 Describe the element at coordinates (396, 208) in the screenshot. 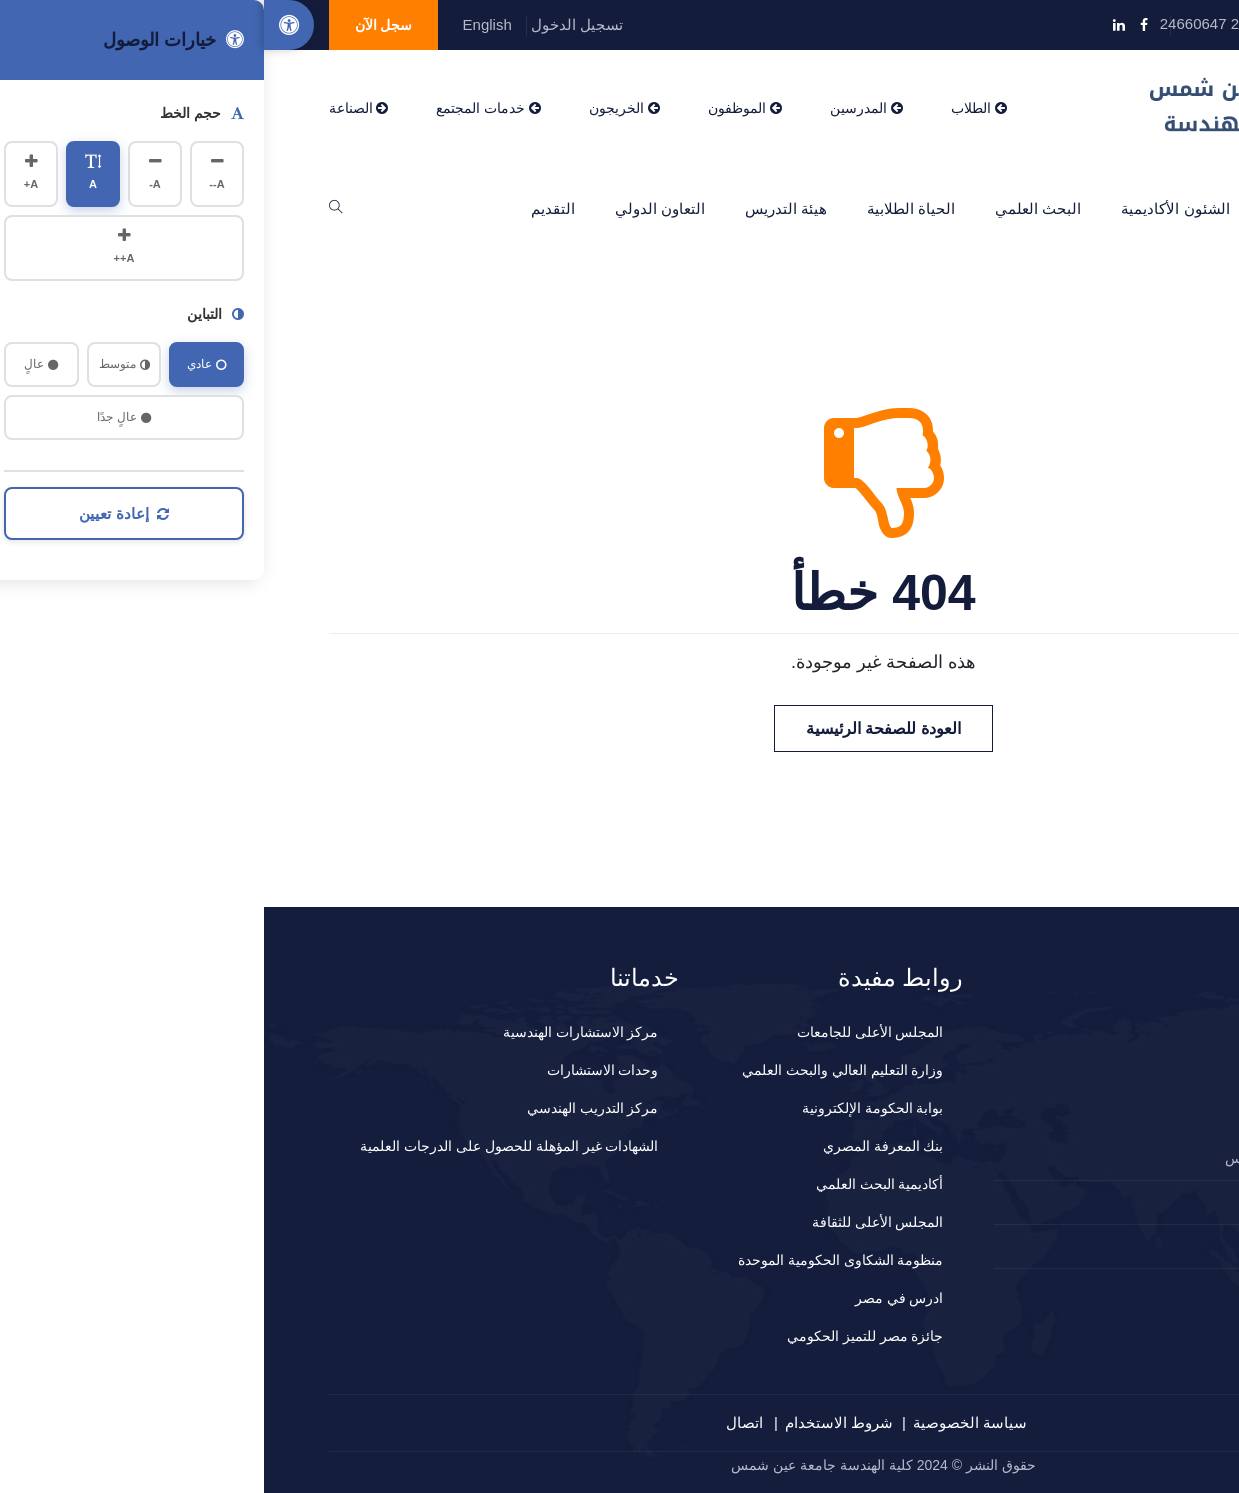

I see `التعاون الدولي` at that location.